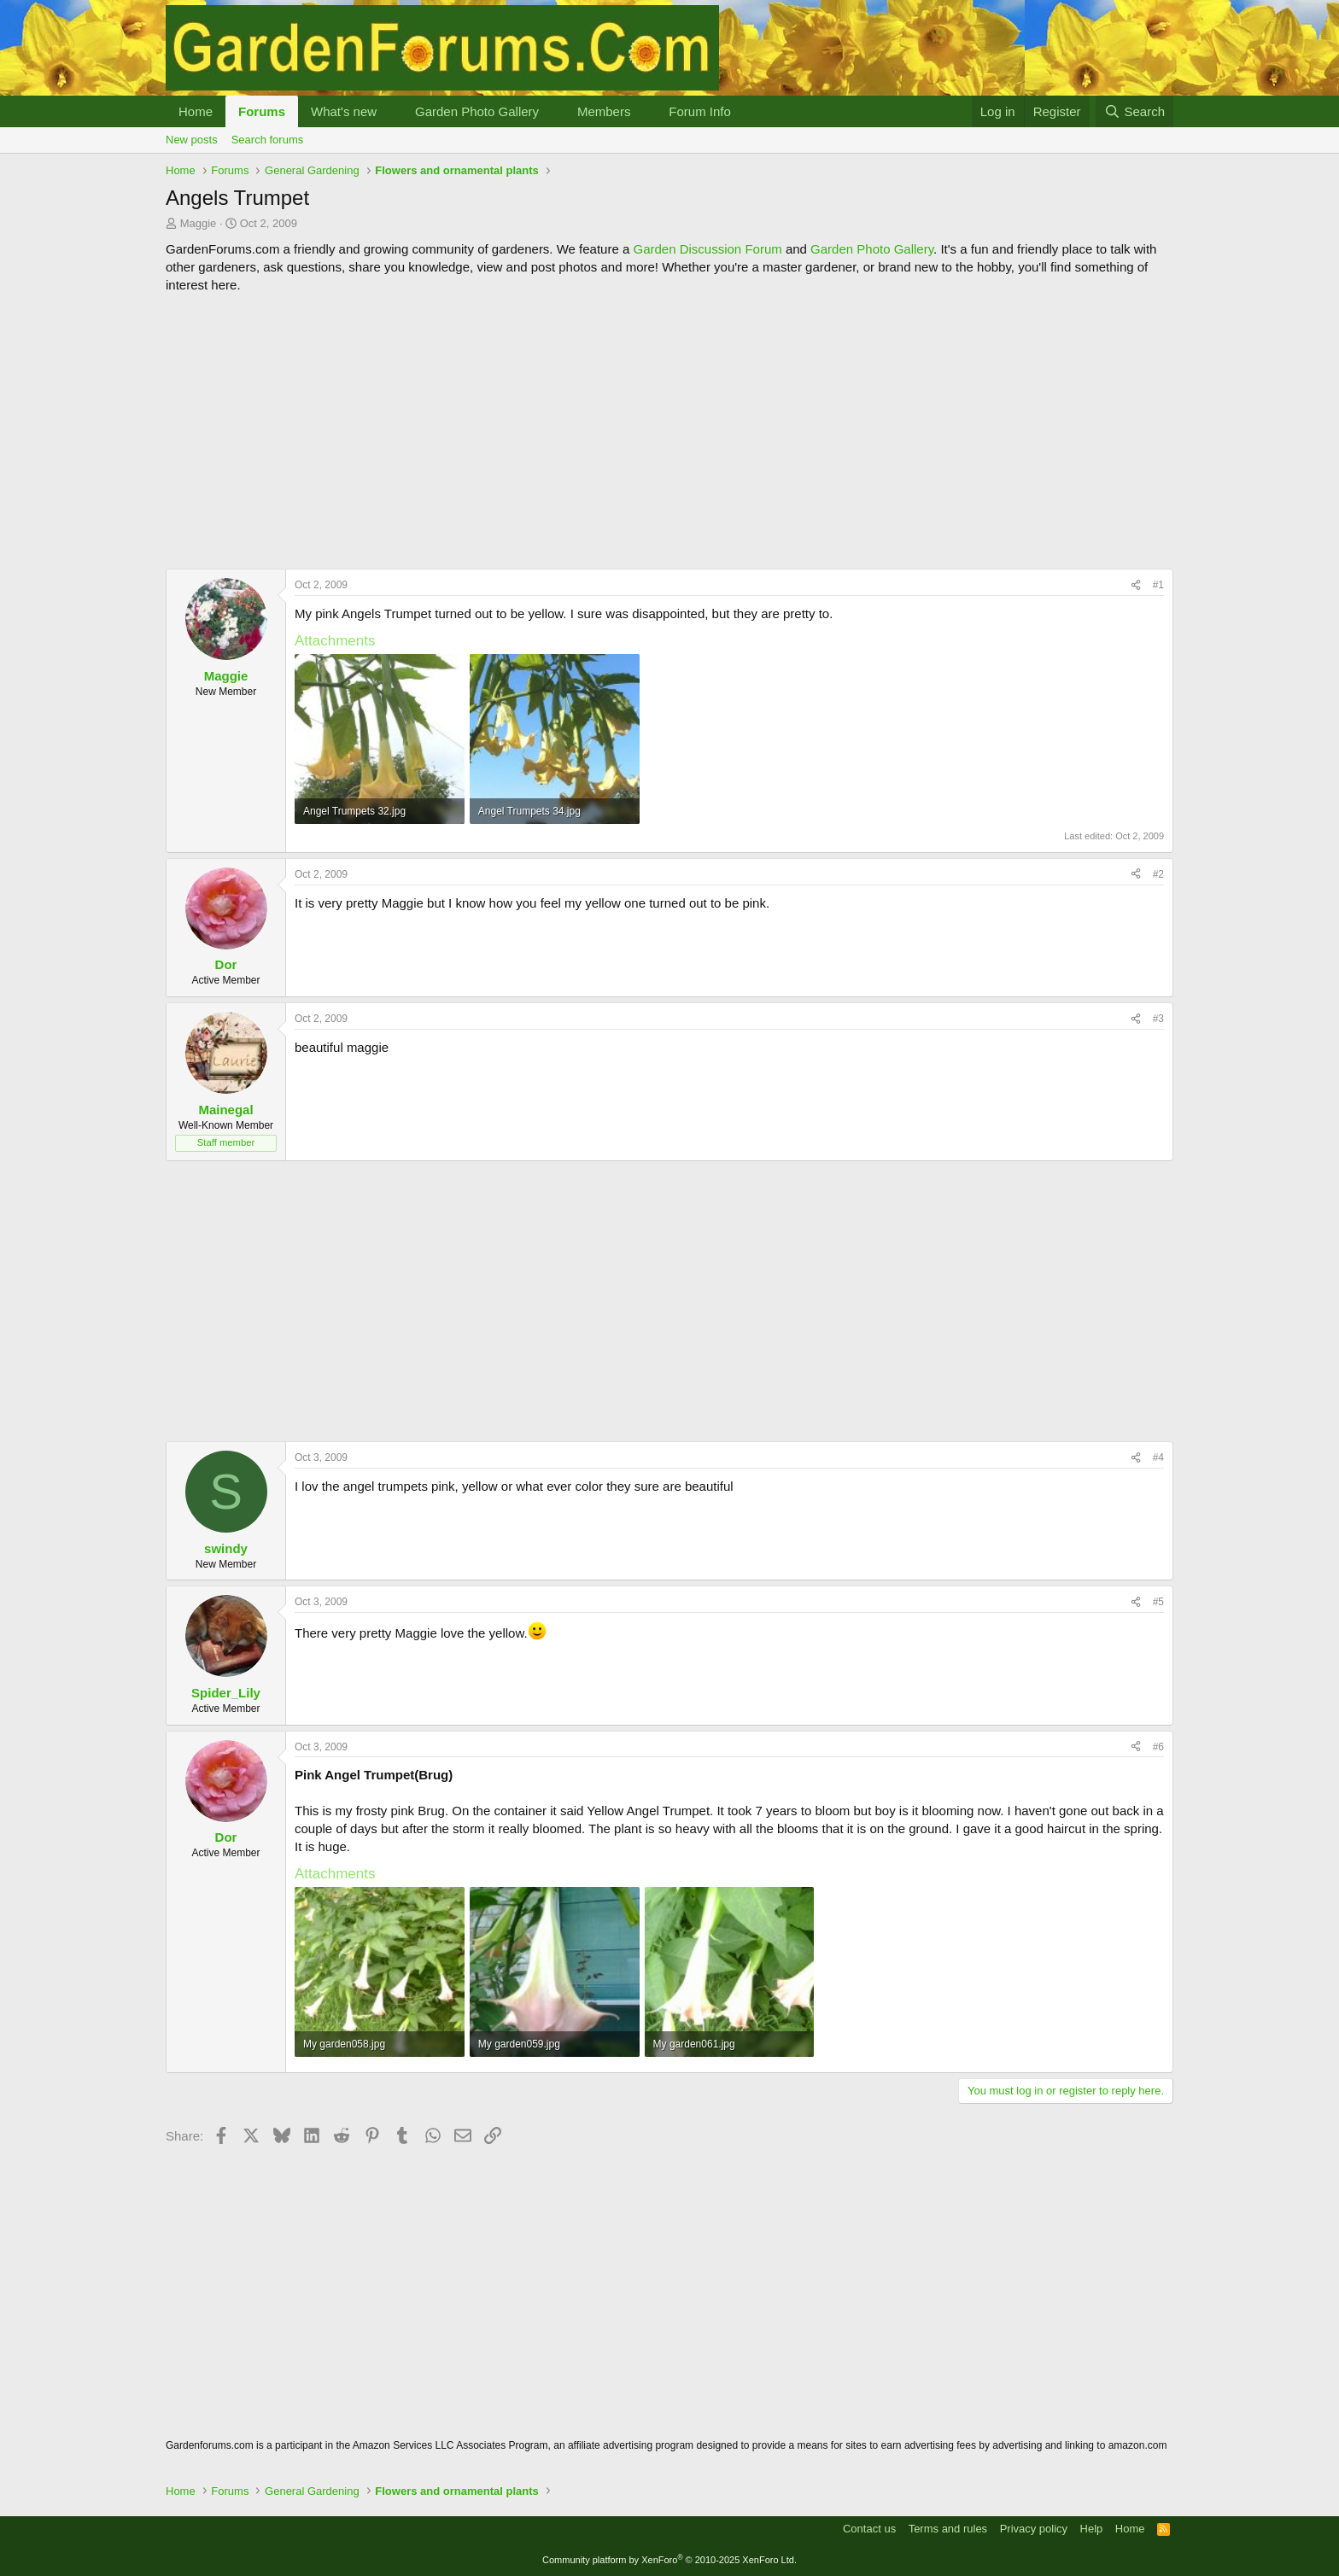 This screenshot has width=1339, height=2576. Describe the element at coordinates (1158, 1457) in the screenshot. I see `#4` at that location.